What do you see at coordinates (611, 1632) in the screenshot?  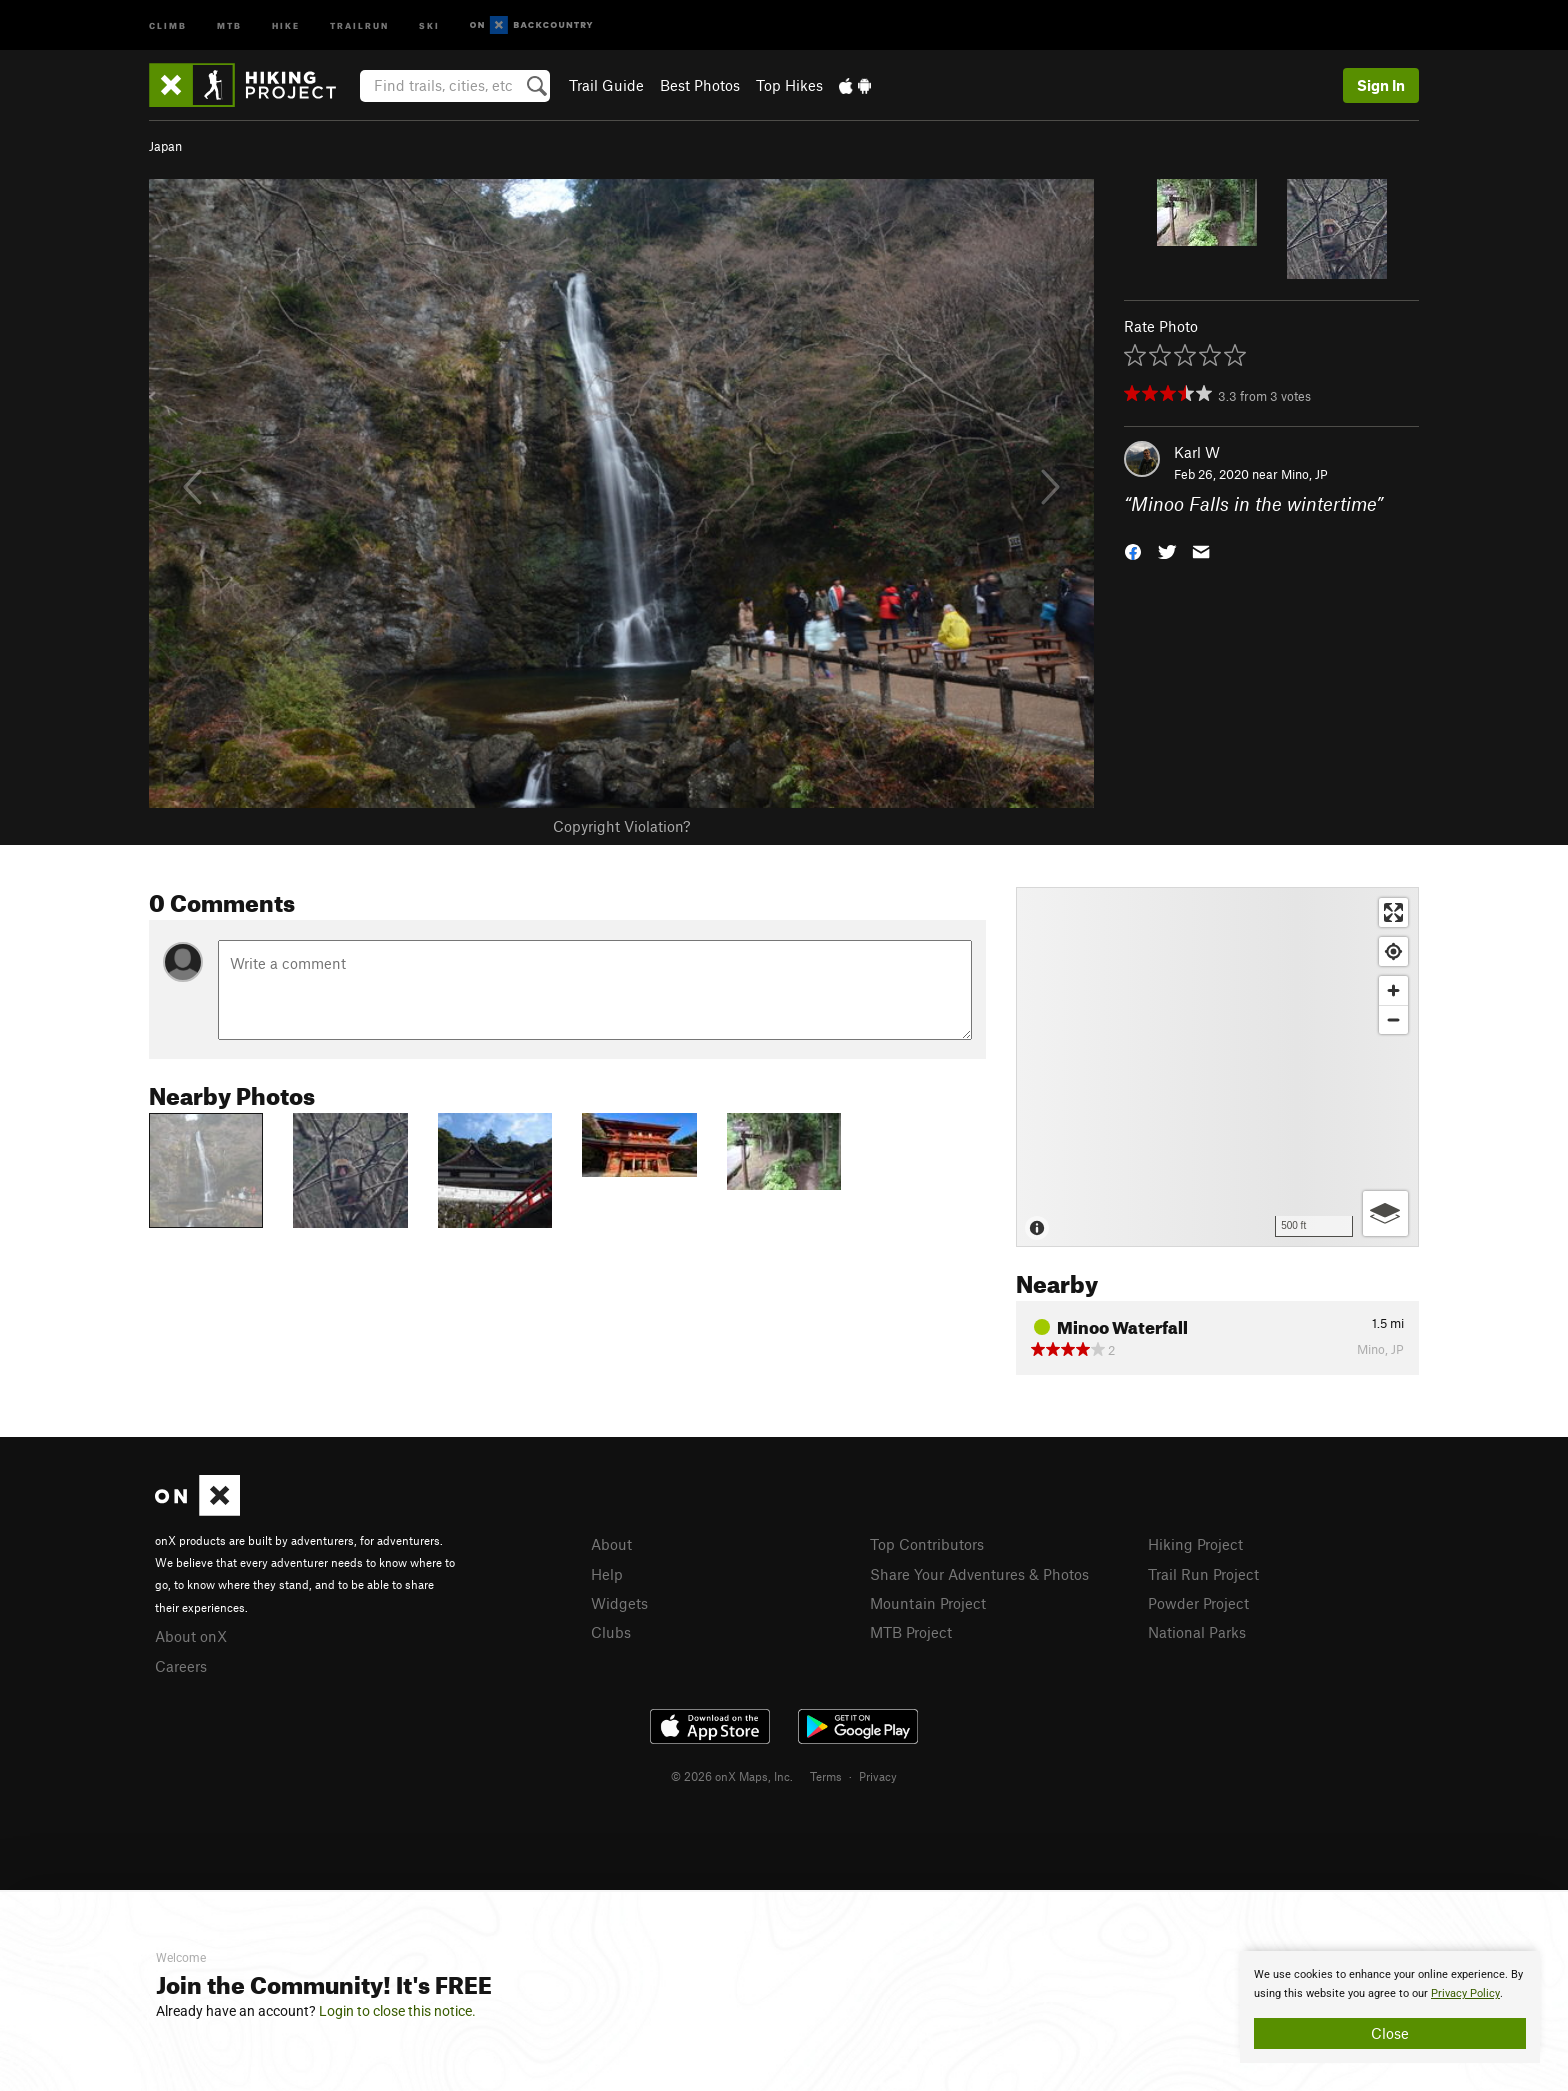 I see `Clubs` at bounding box center [611, 1632].